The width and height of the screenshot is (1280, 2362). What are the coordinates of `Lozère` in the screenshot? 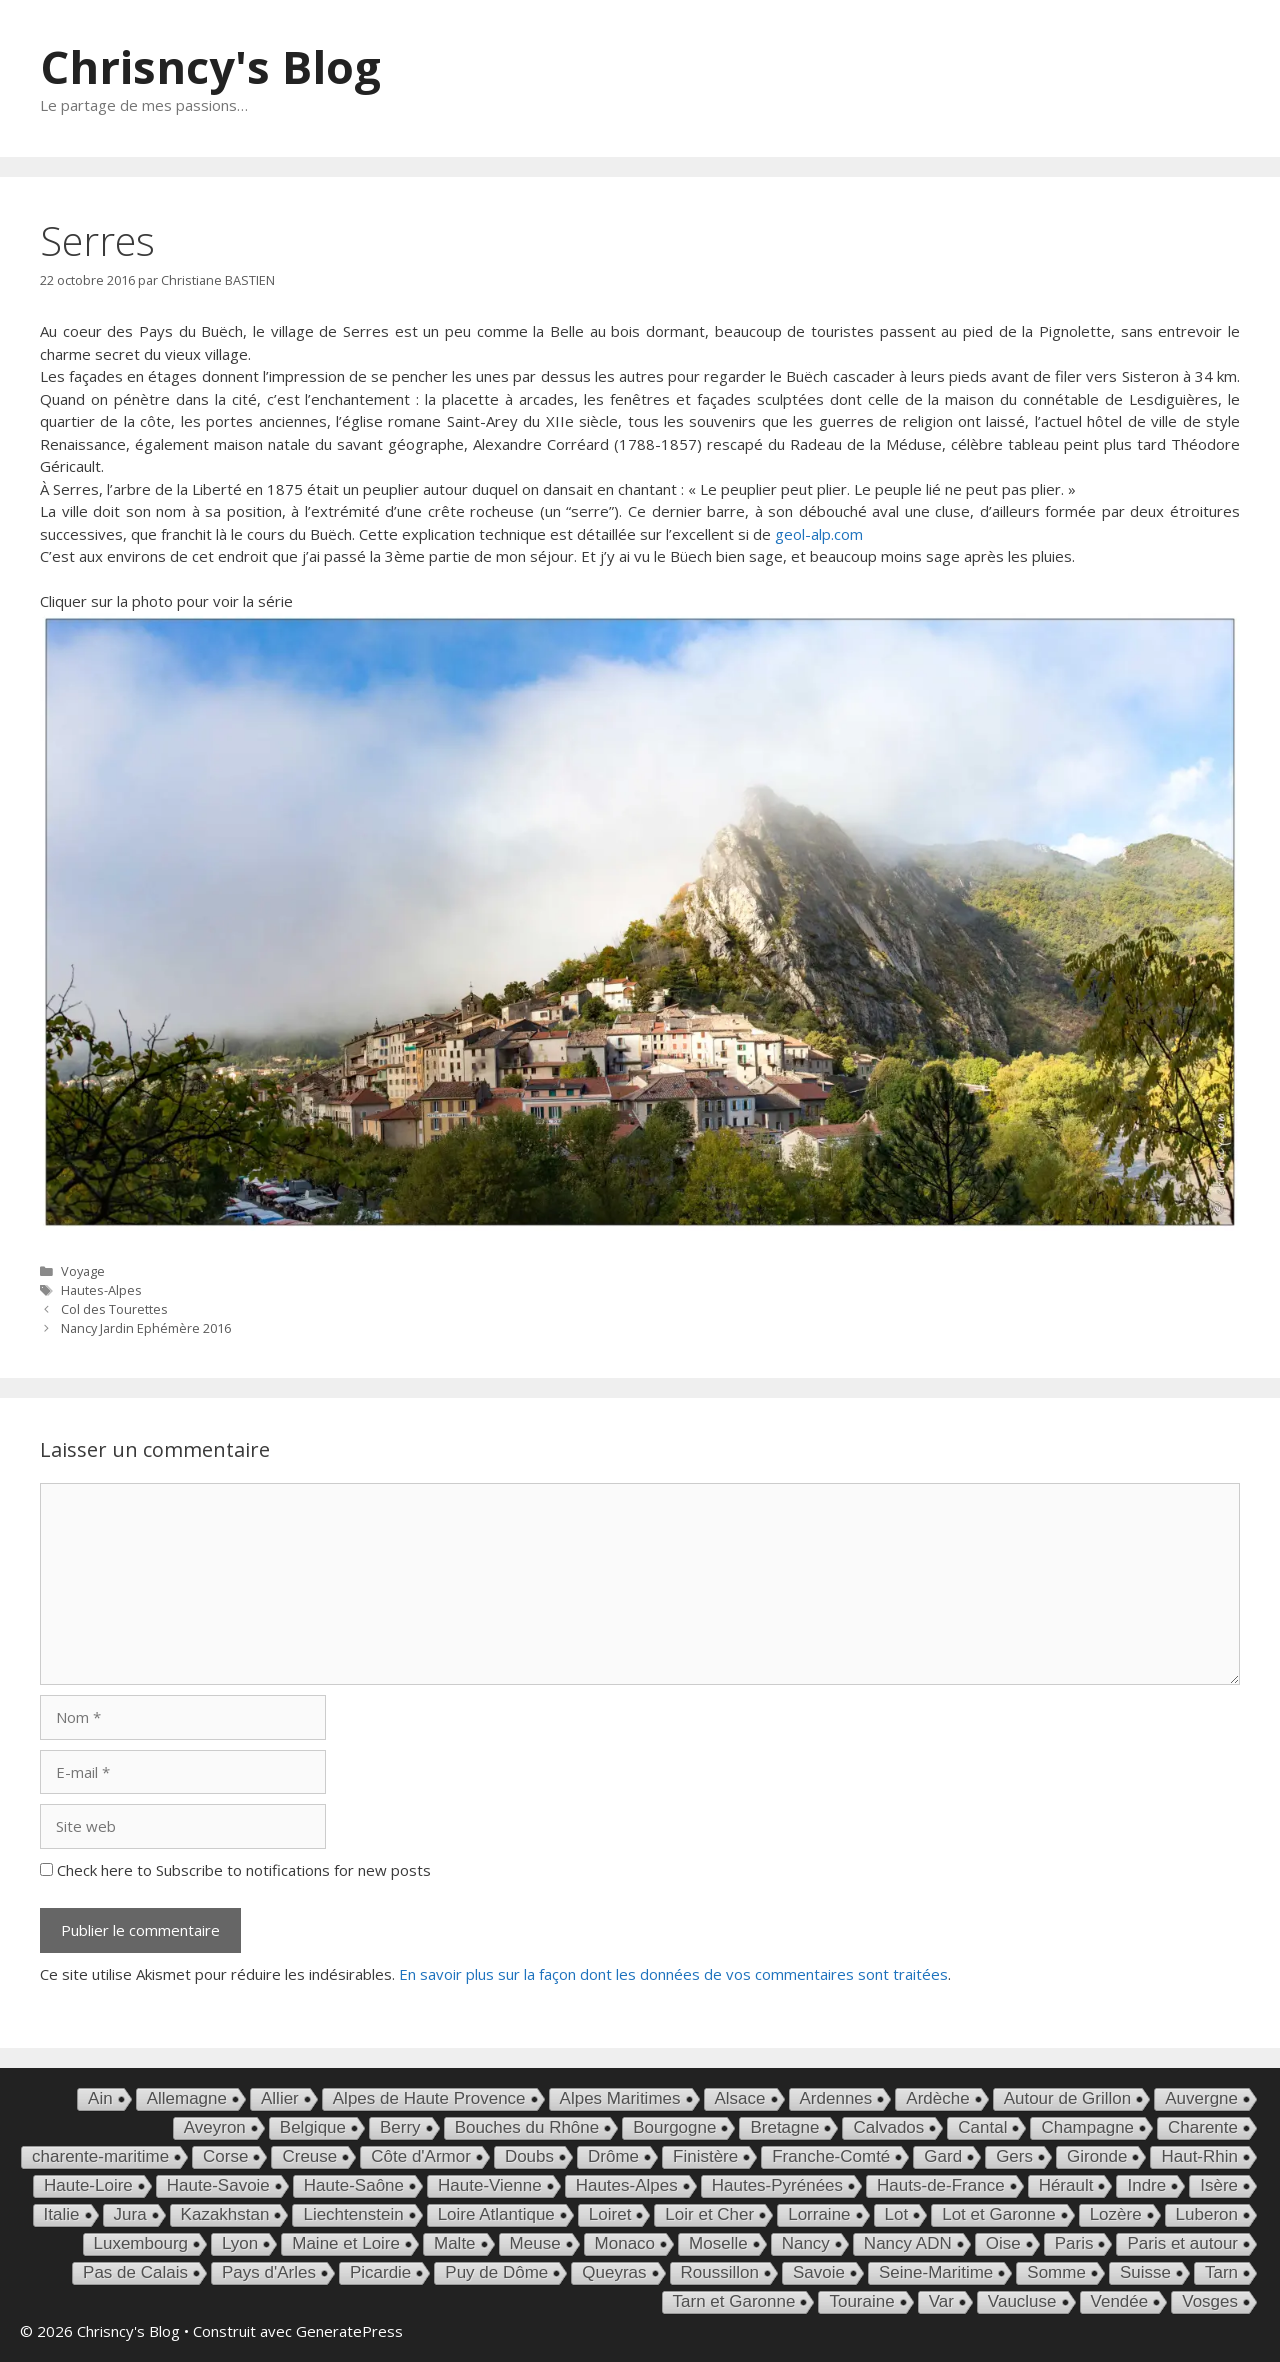 It's located at (1116, 2214).